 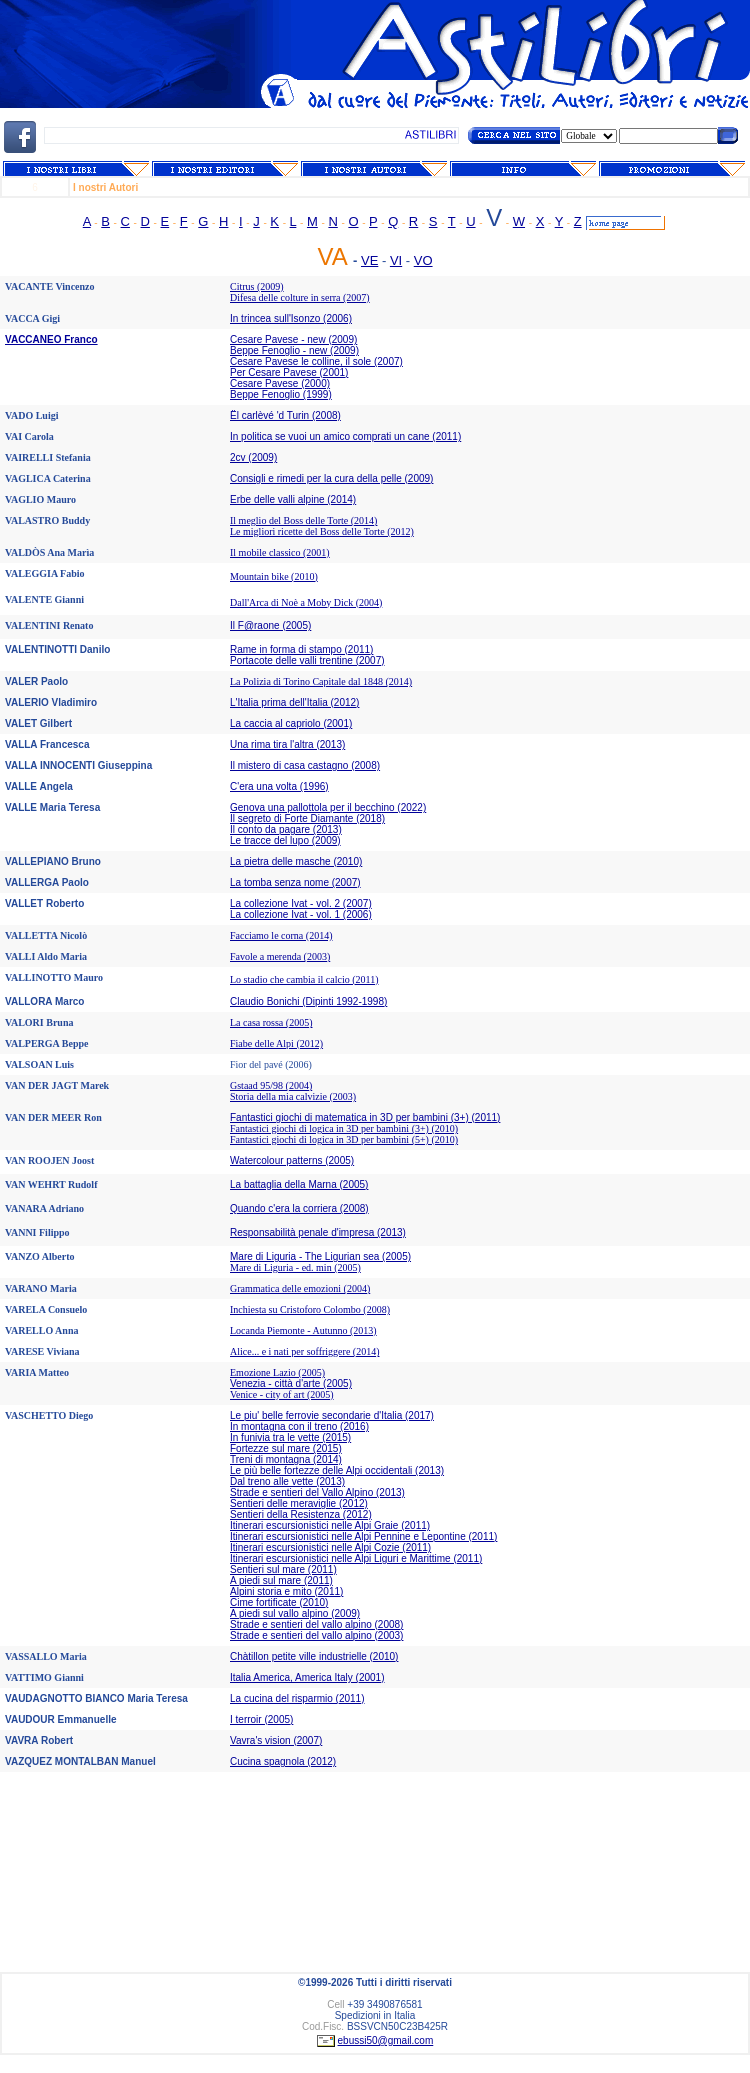 I want to click on Sentieri della Resistenza (2012), so click(x=301, y=1514).